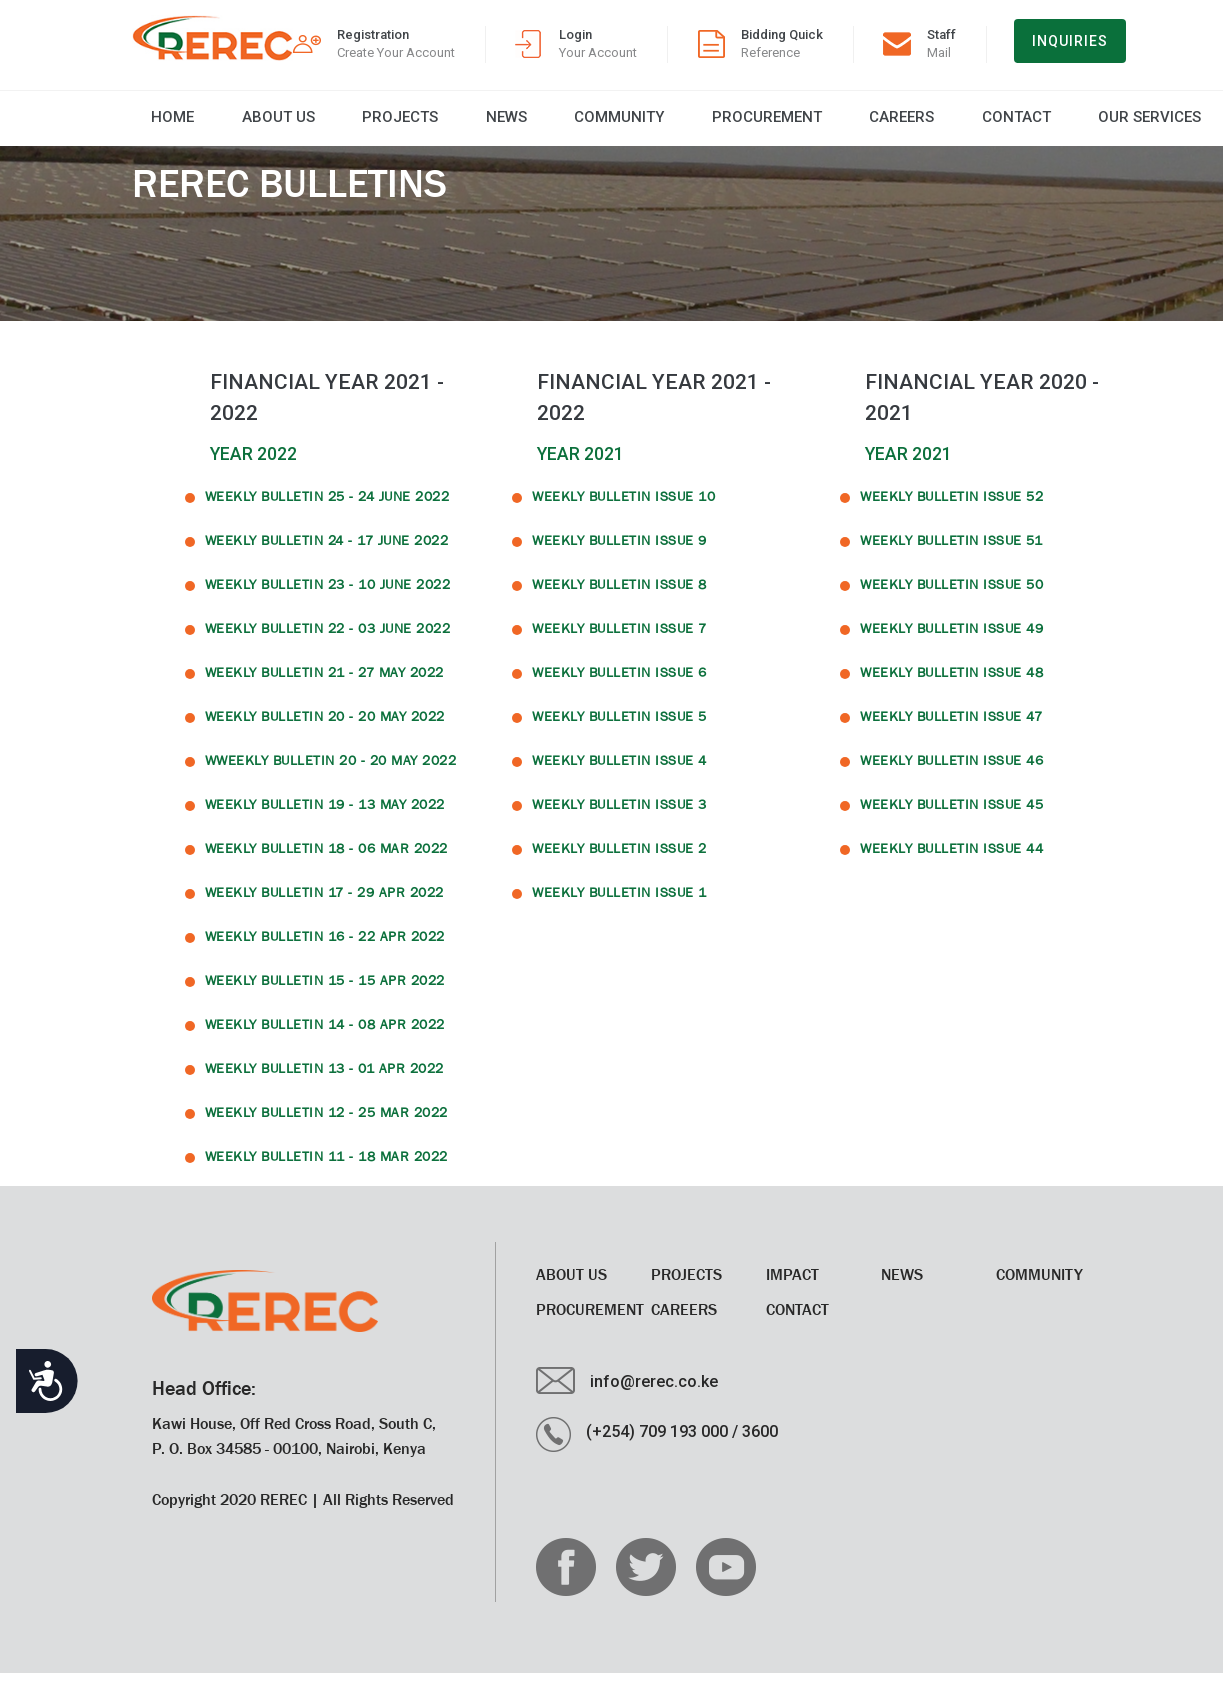 The image size is (1223, 1686). I want to click on Community, so click(506, 124).